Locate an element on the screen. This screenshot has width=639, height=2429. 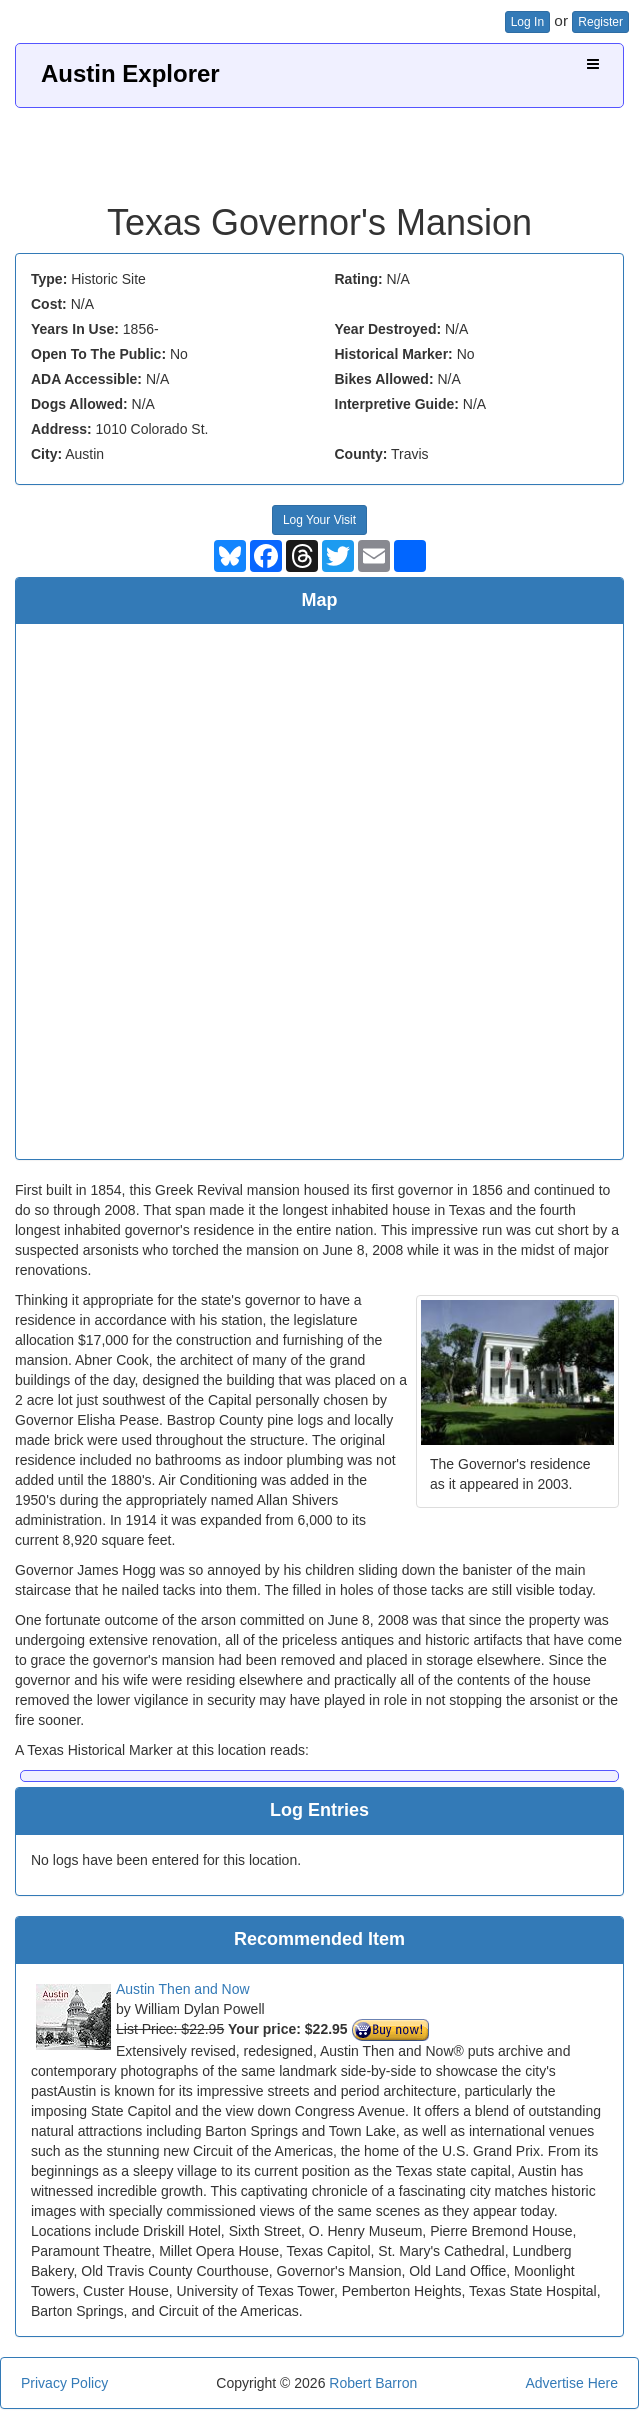
Log In [button] is located at coordinates (527, 22).